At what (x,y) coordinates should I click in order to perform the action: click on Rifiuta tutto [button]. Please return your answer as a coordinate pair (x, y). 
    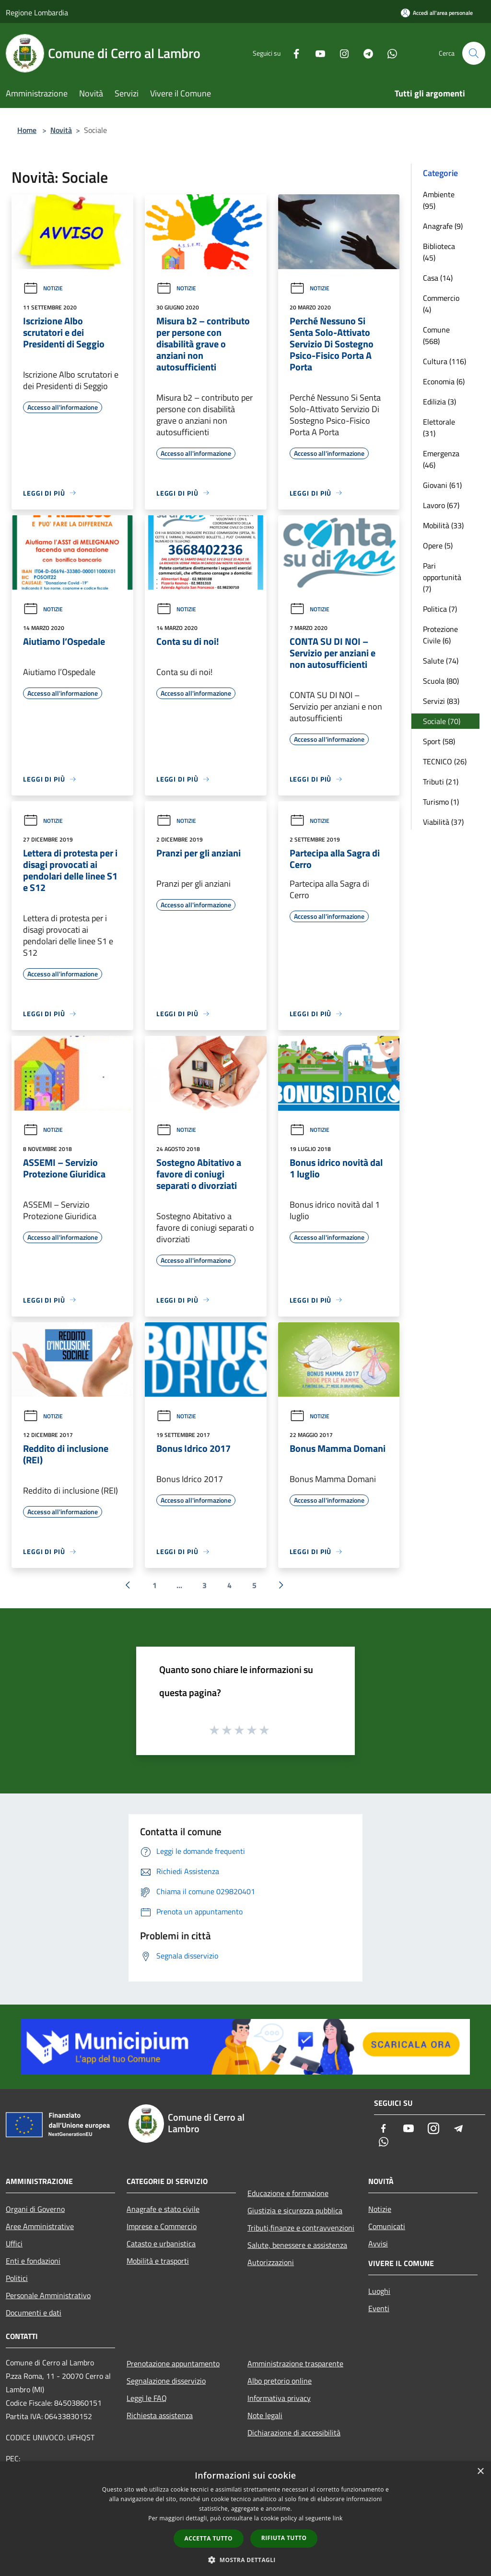
    Looking at the image, I should click on (284, 2538).